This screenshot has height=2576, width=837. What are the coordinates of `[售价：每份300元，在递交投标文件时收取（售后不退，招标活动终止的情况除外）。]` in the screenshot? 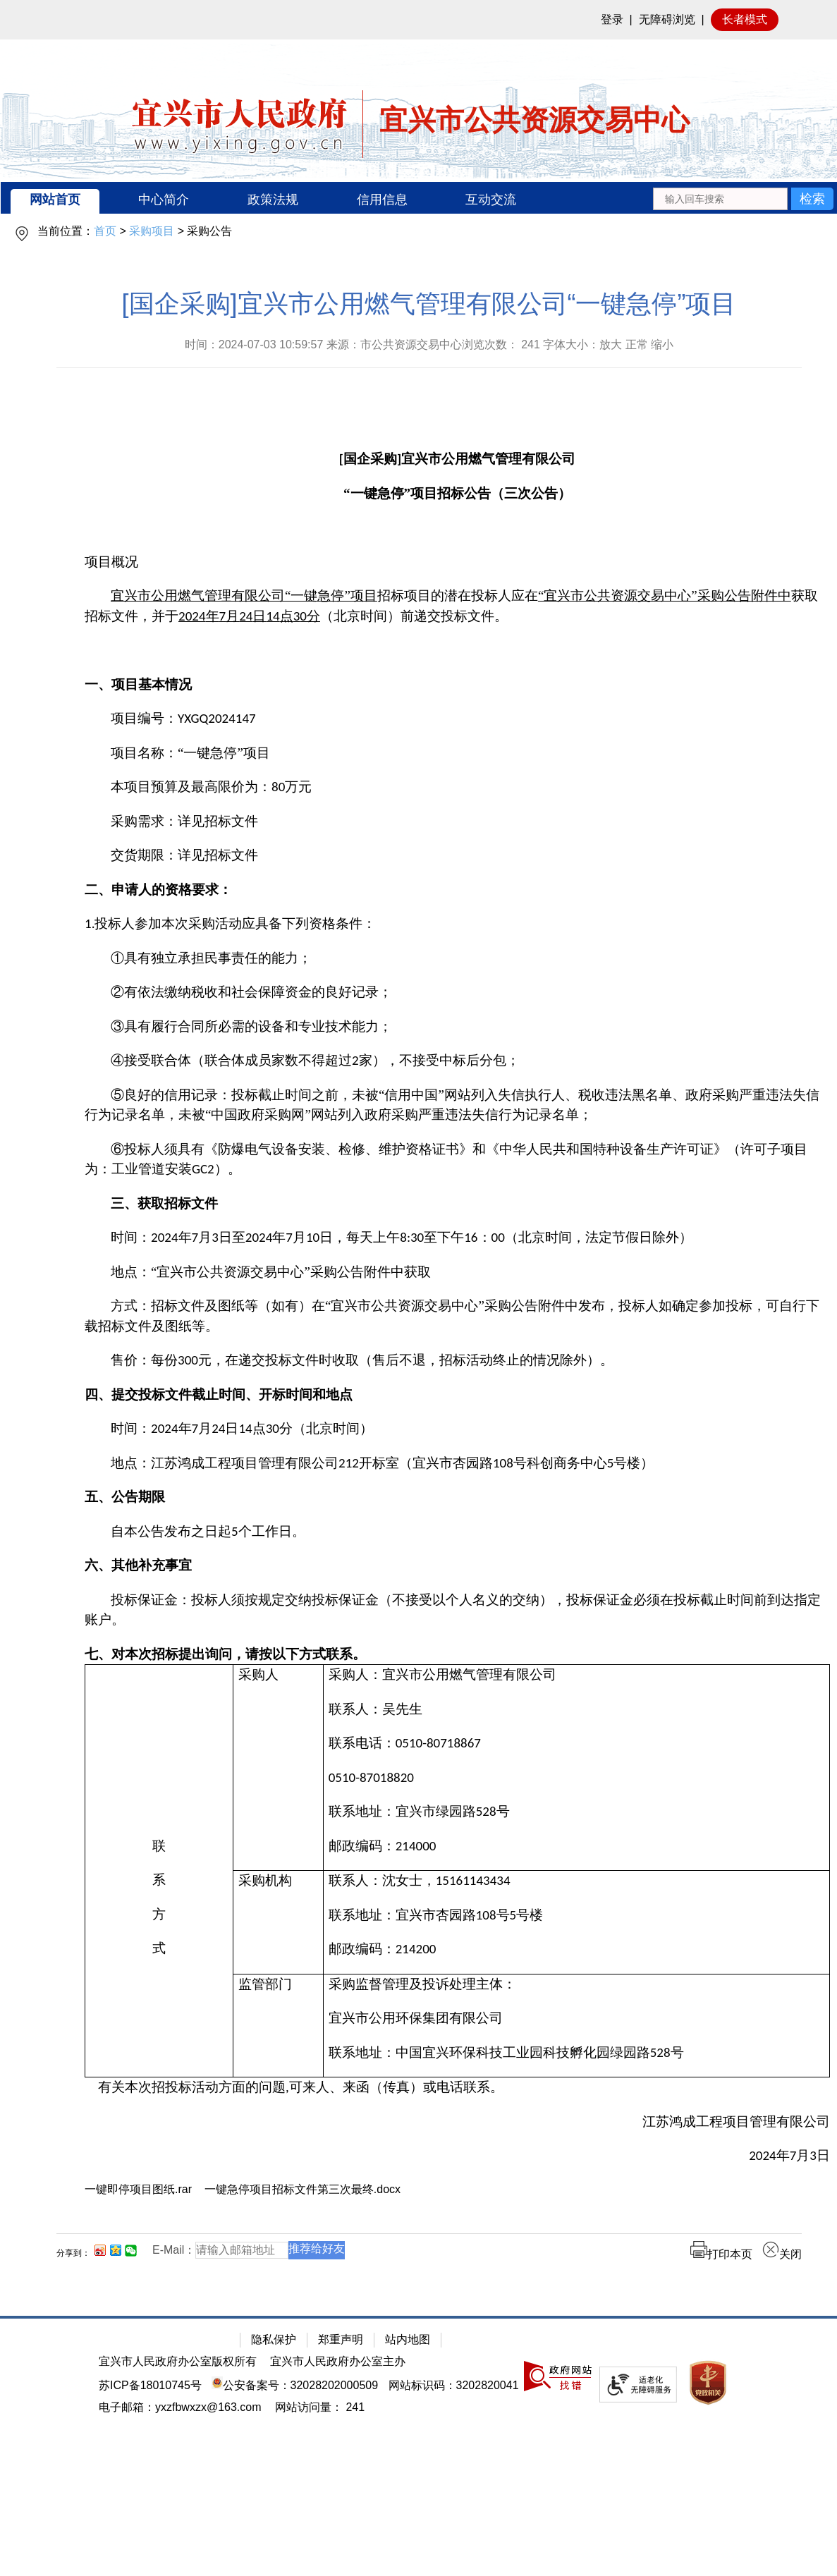 It's located at (457, 1360).